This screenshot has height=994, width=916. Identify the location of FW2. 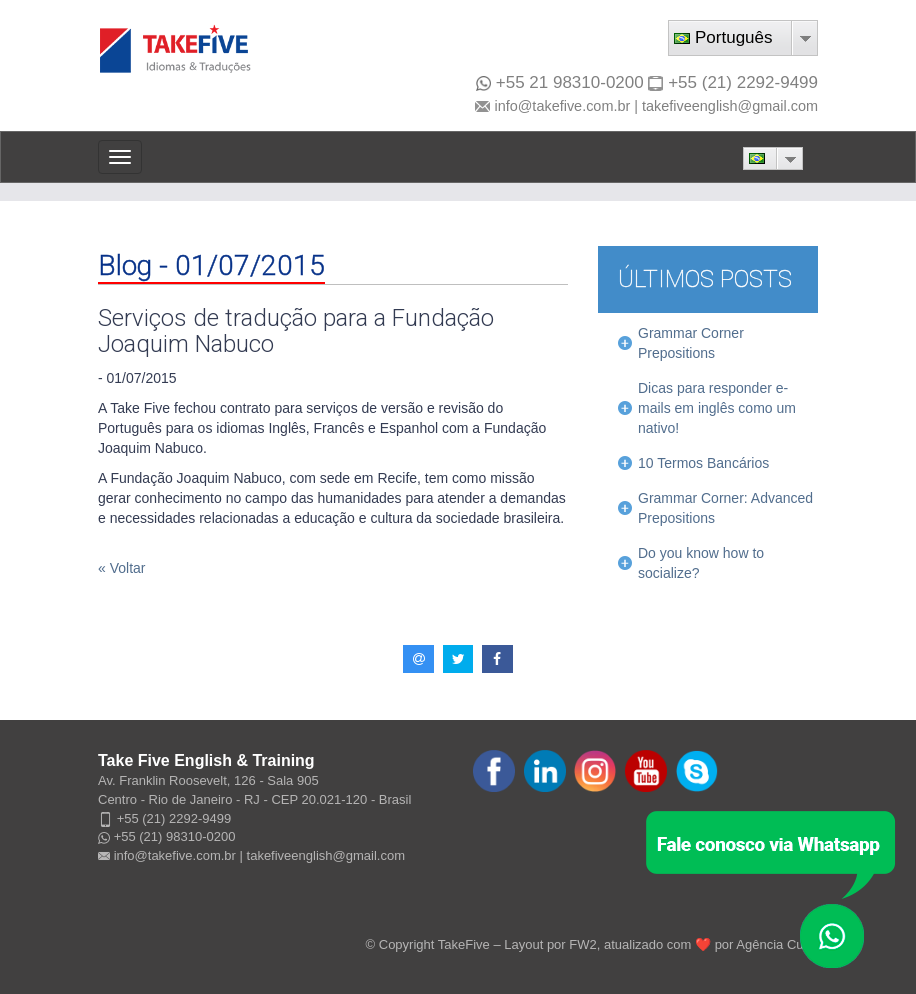
(582, 944).